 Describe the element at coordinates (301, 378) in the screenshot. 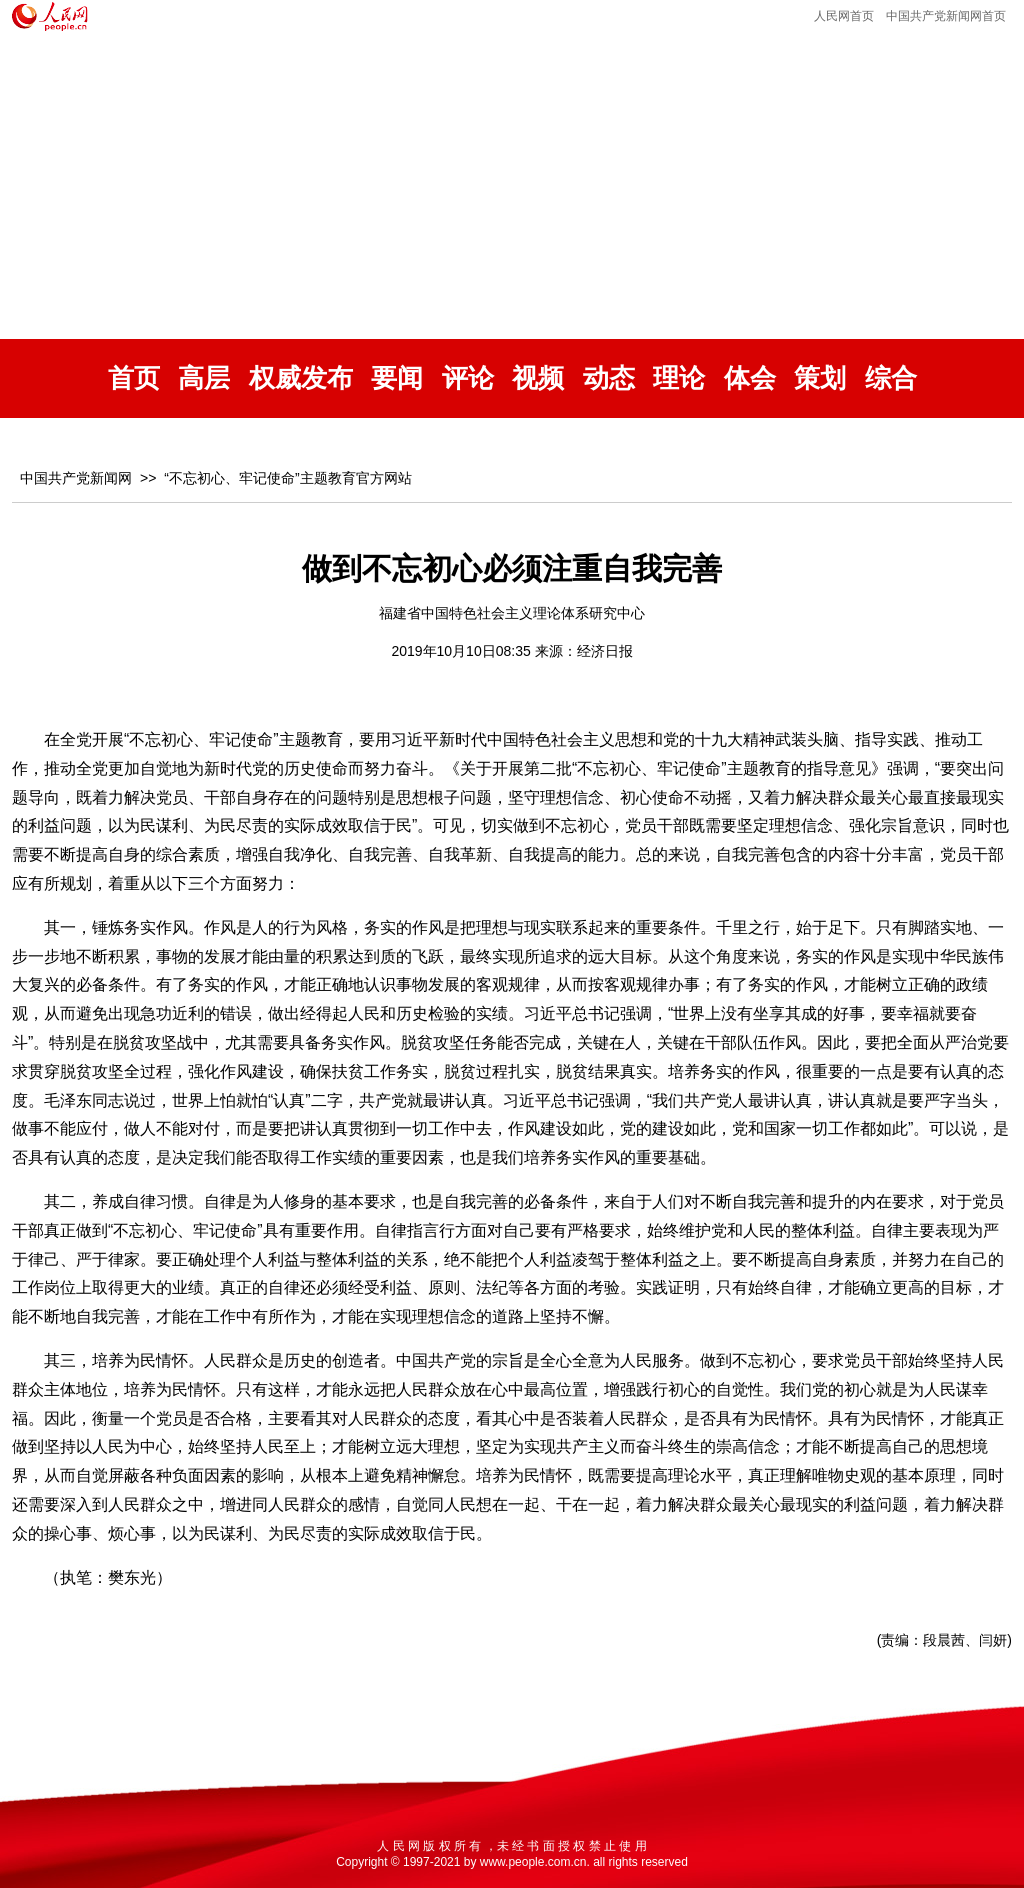

I see `权威发布` at that location.